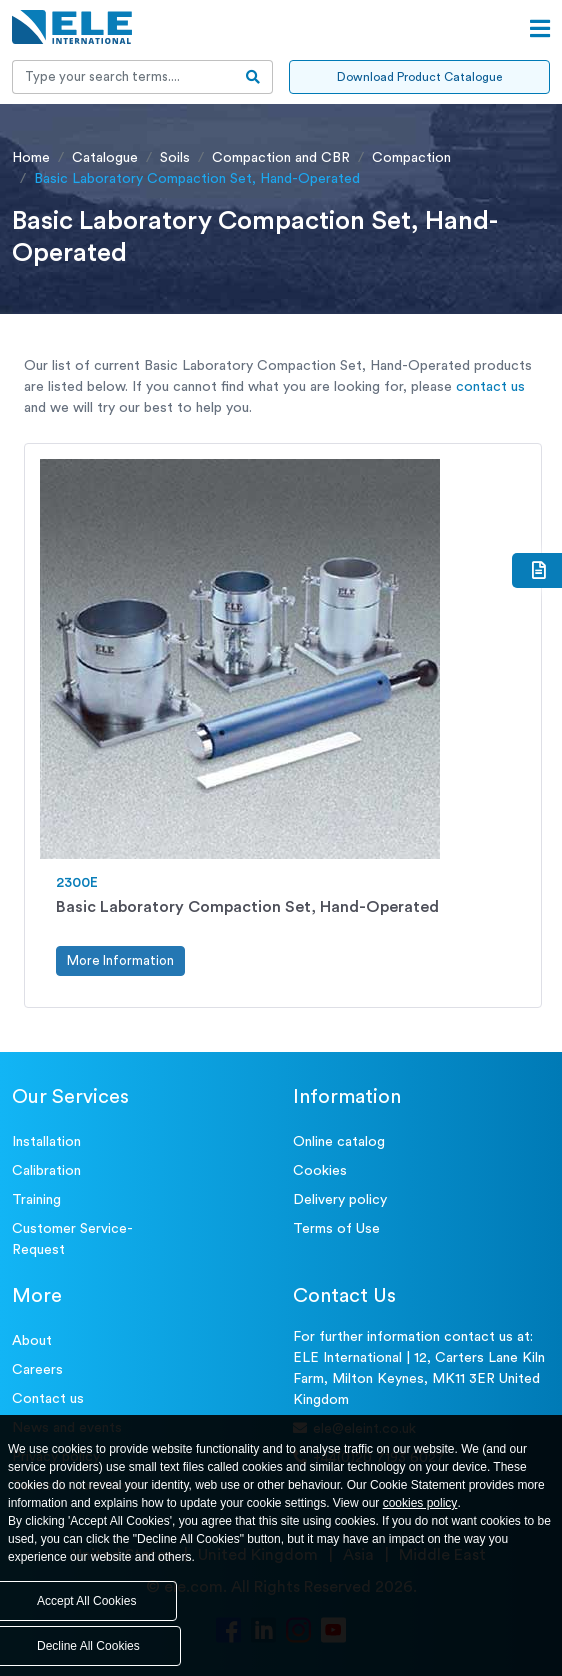 This screenshot has width=562, height=1676. Describe the element at coordinates (420, 1503) in the screenshot. I see `cookies policy` at that location.